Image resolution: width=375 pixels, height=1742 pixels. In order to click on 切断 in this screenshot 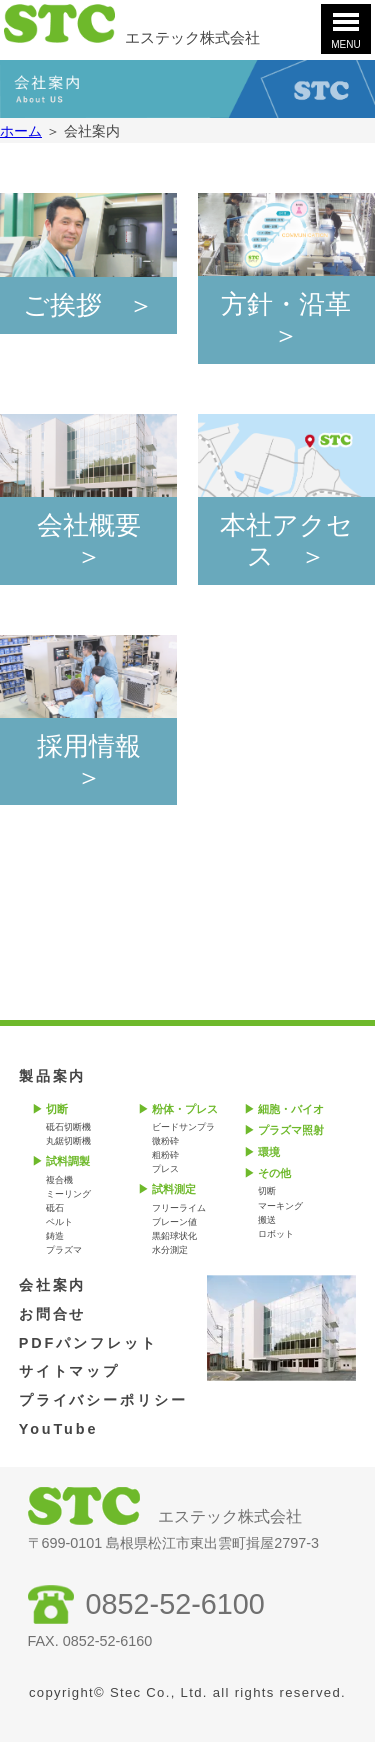, I will do `click(57, 1109)`.